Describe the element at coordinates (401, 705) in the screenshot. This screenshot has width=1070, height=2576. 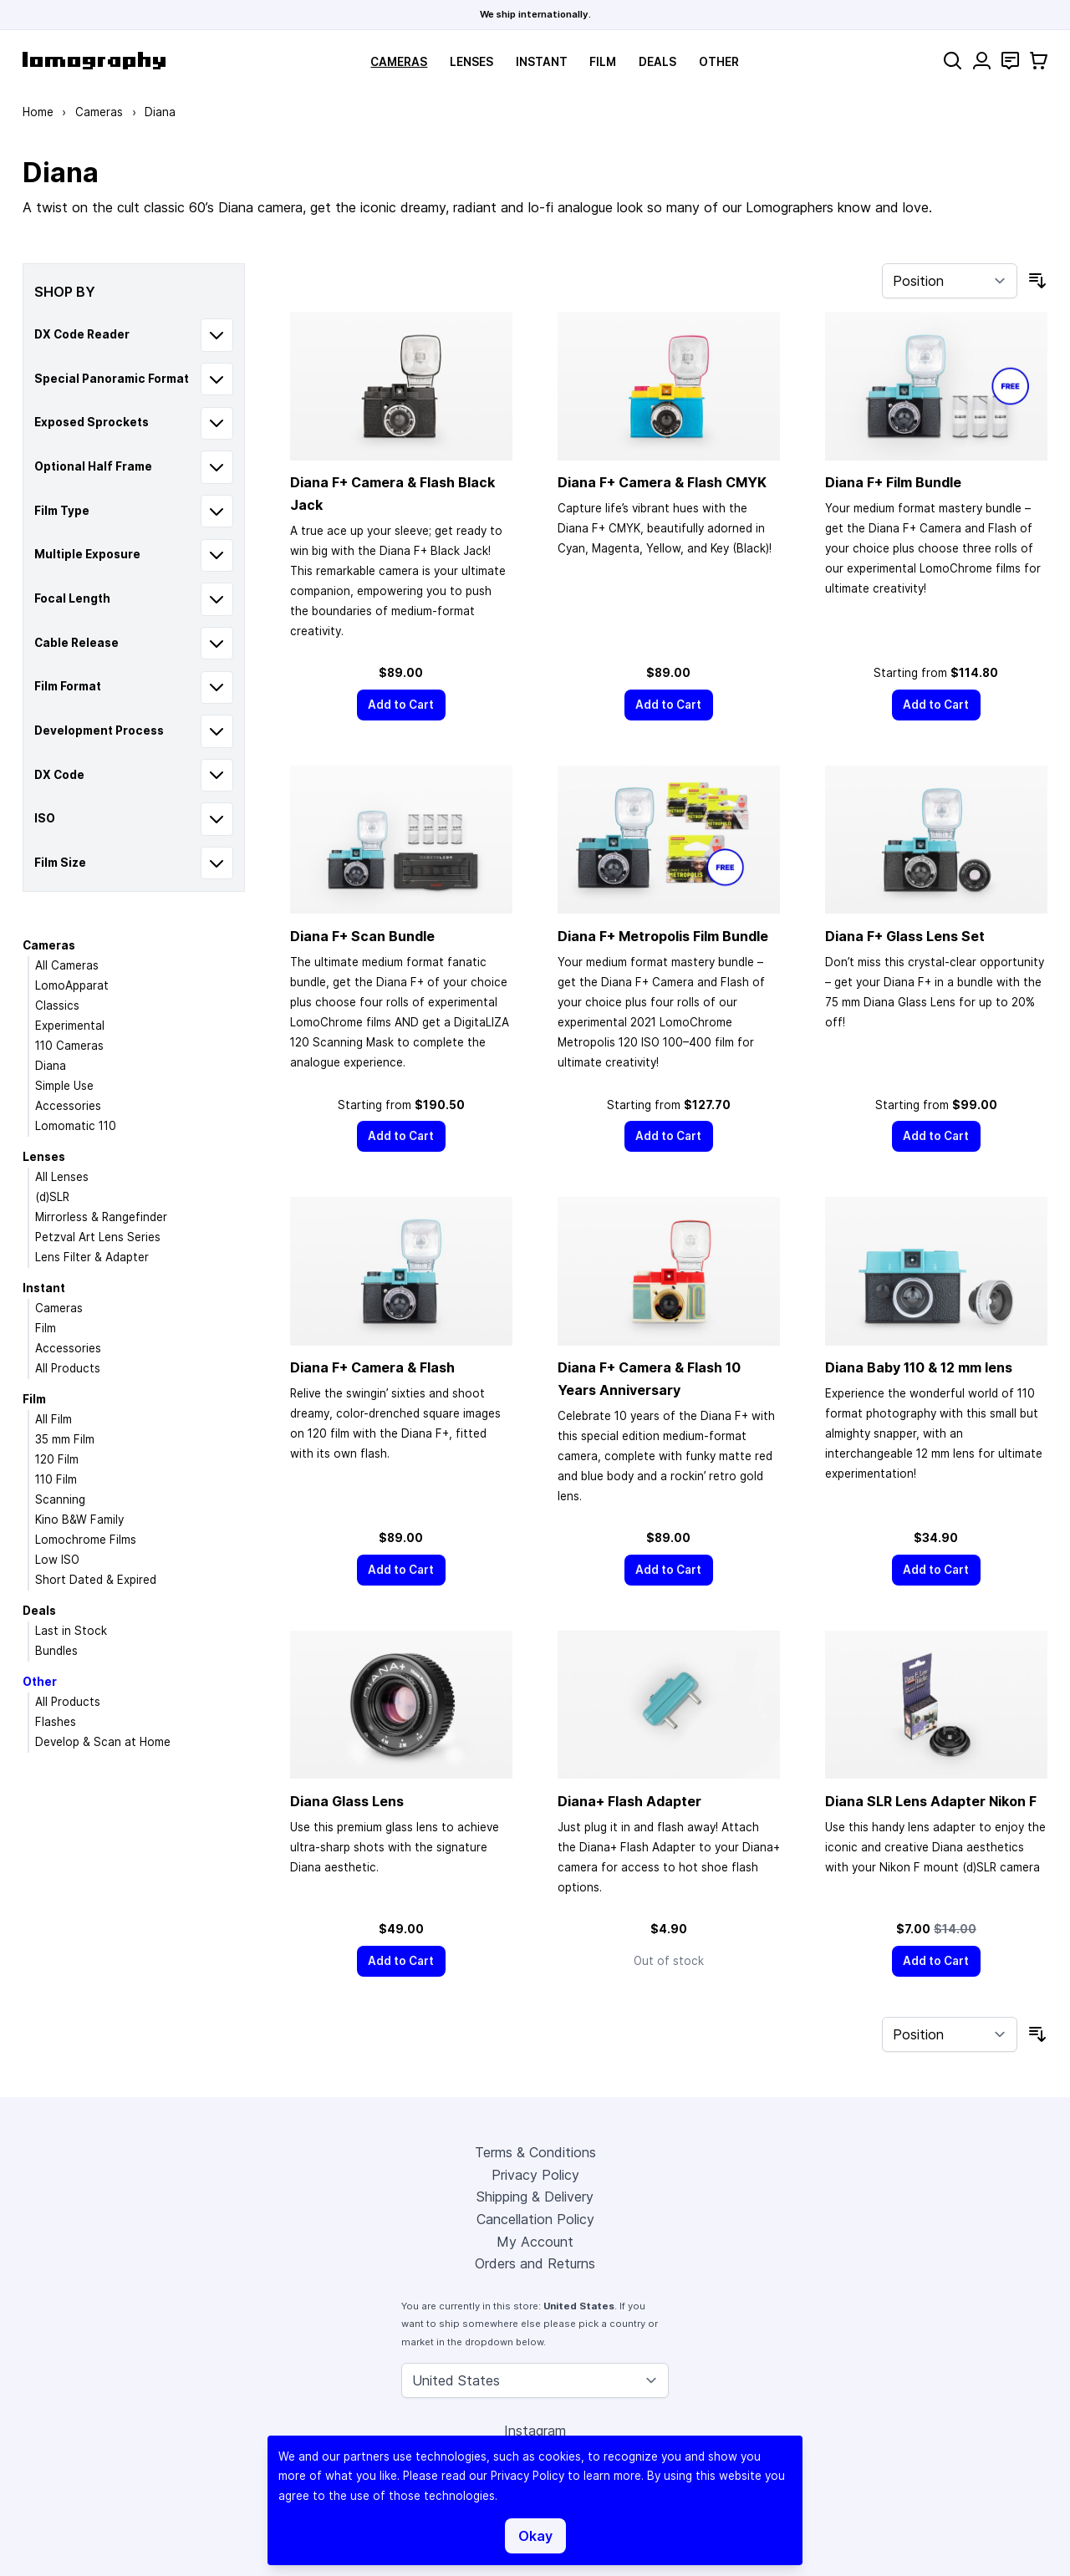
I see `[Add to Cart]` at that location.